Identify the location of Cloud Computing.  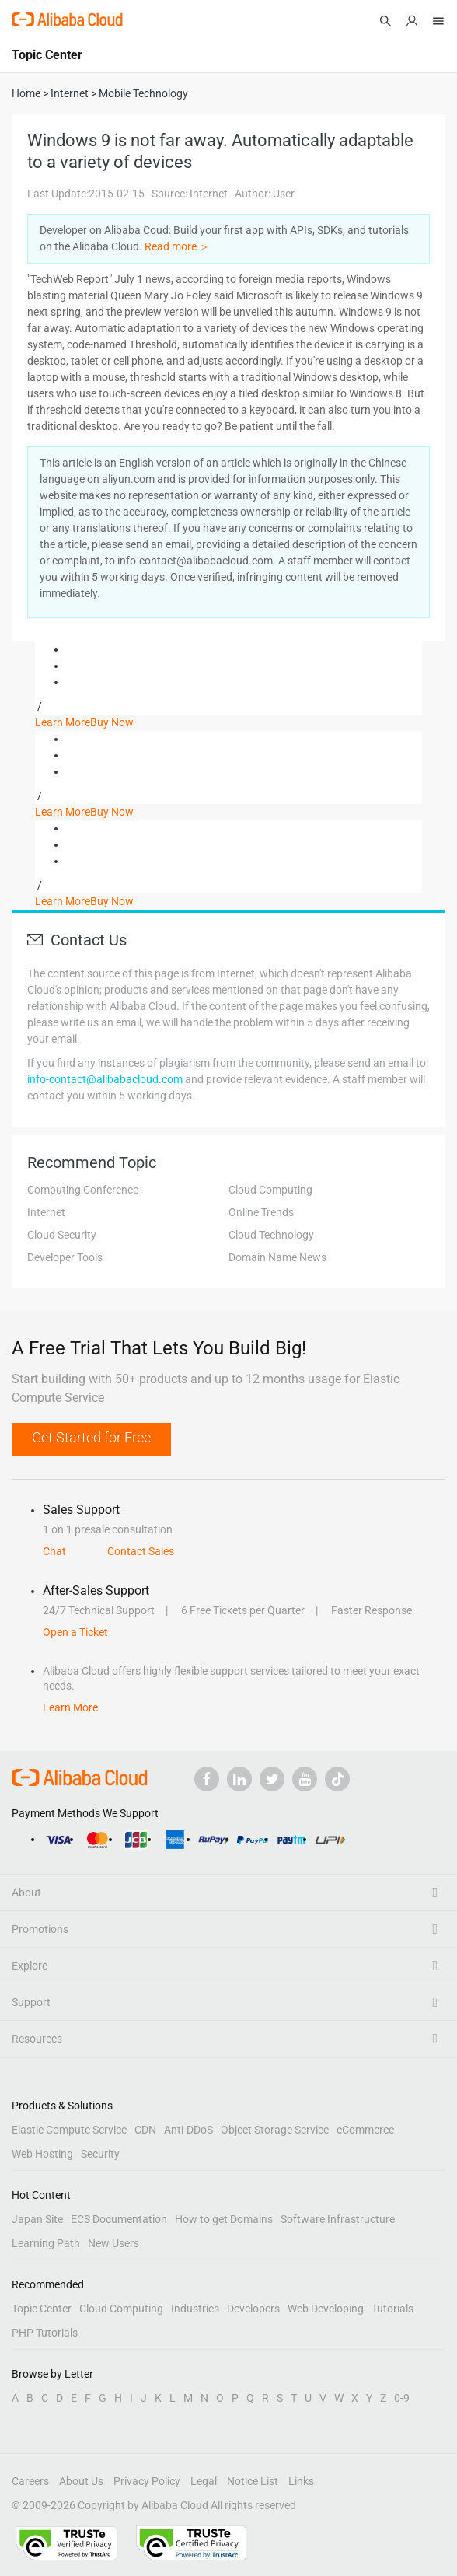
(270, 1189).